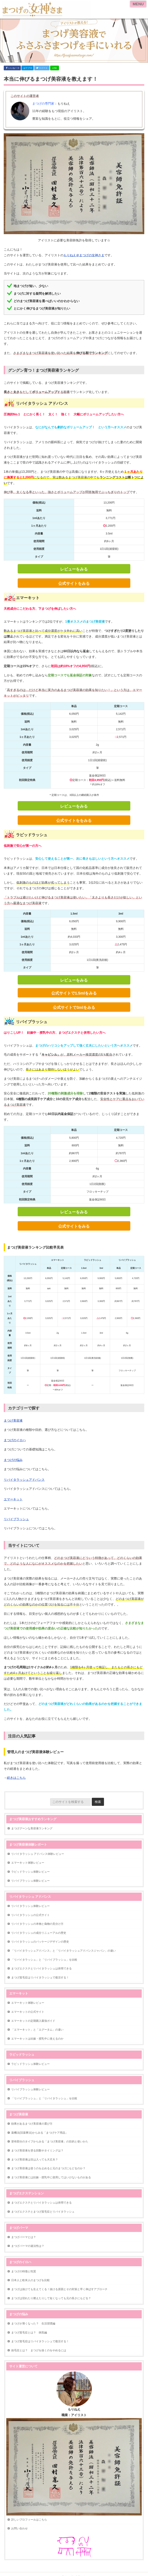 The image size is (148, 2576). What do you see at coordinates (42, 2211) in the screenshot?
I see `まつげエクステとまつげ貧毛症とリバイタラッシュ` at bounding box center [42, 2211].